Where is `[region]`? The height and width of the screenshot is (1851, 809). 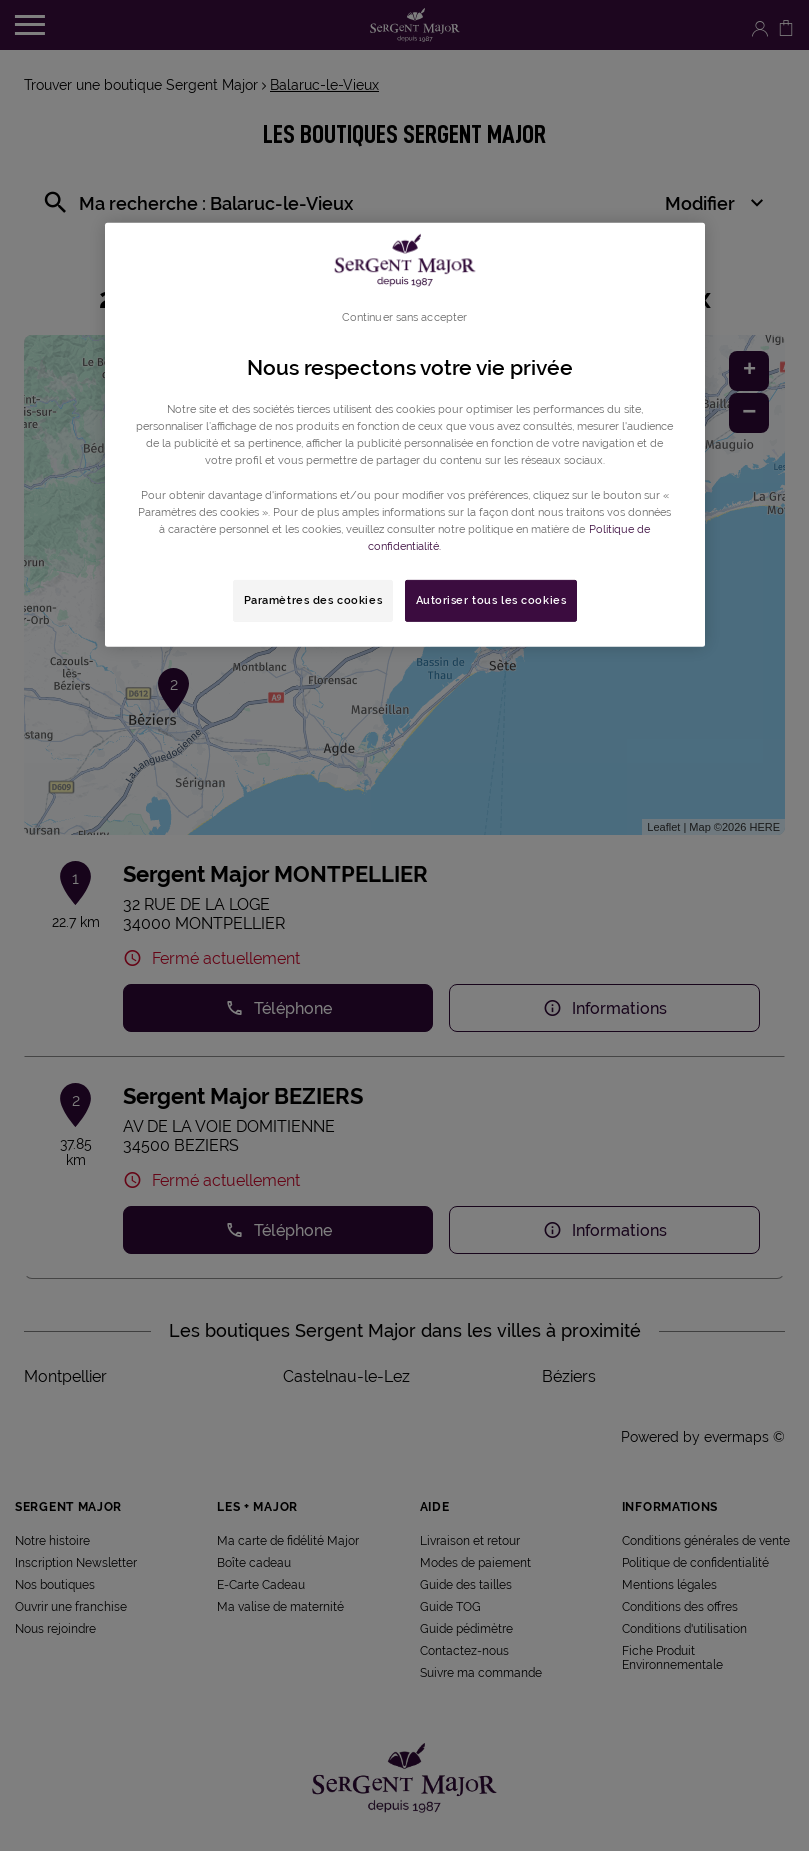 [region] is located at coordinates (405, 435).